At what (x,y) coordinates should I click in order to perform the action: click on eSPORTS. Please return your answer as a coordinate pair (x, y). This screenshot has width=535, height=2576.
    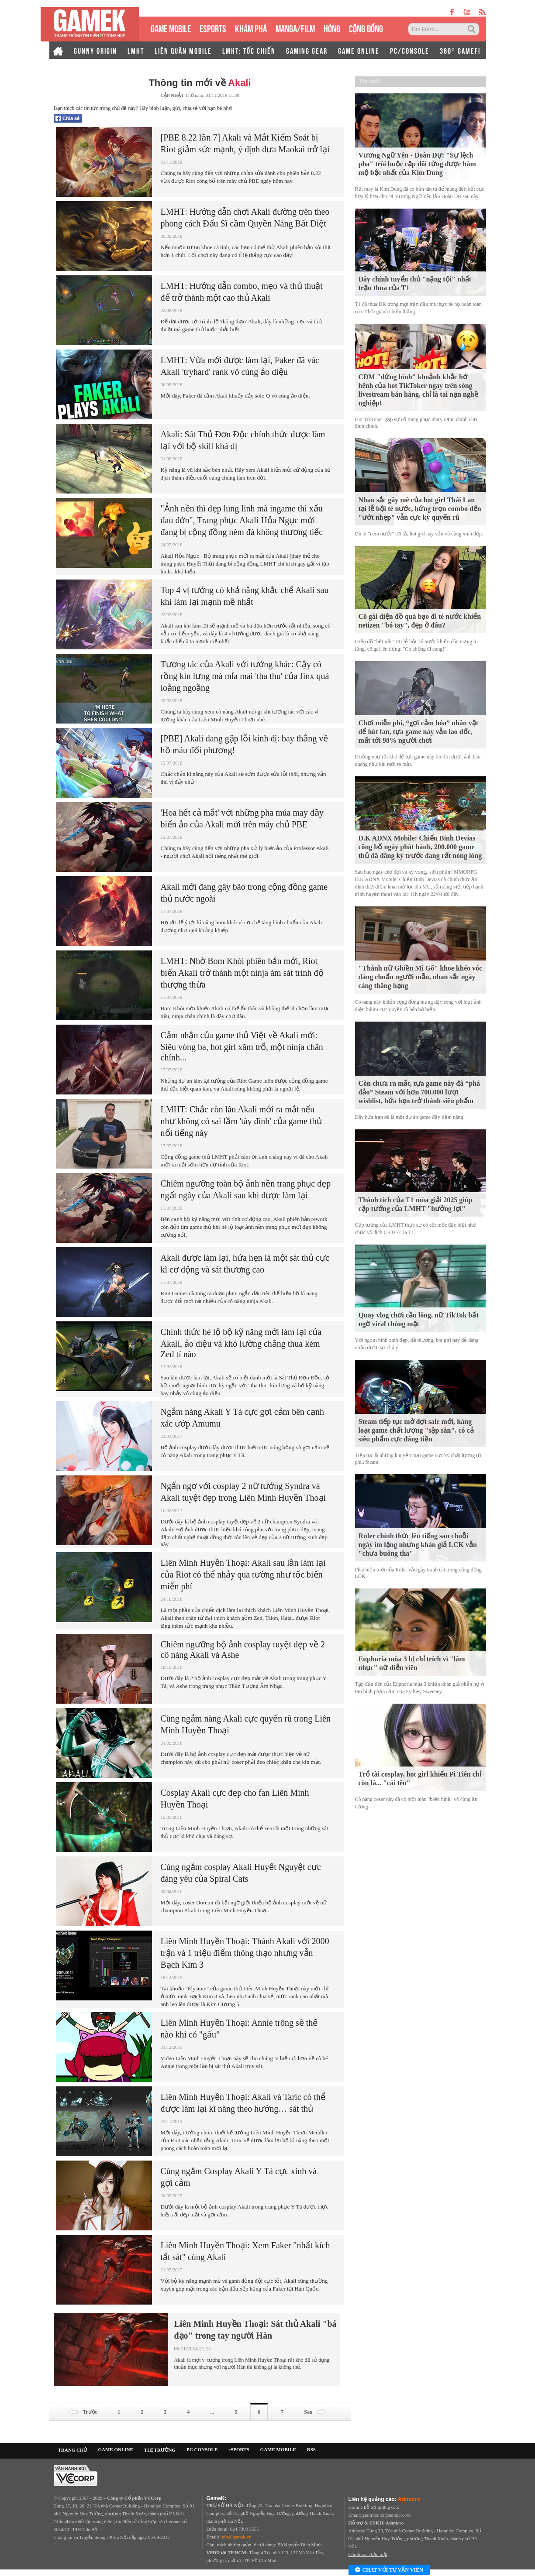
    Looking at the image, I should click on (213, 27).